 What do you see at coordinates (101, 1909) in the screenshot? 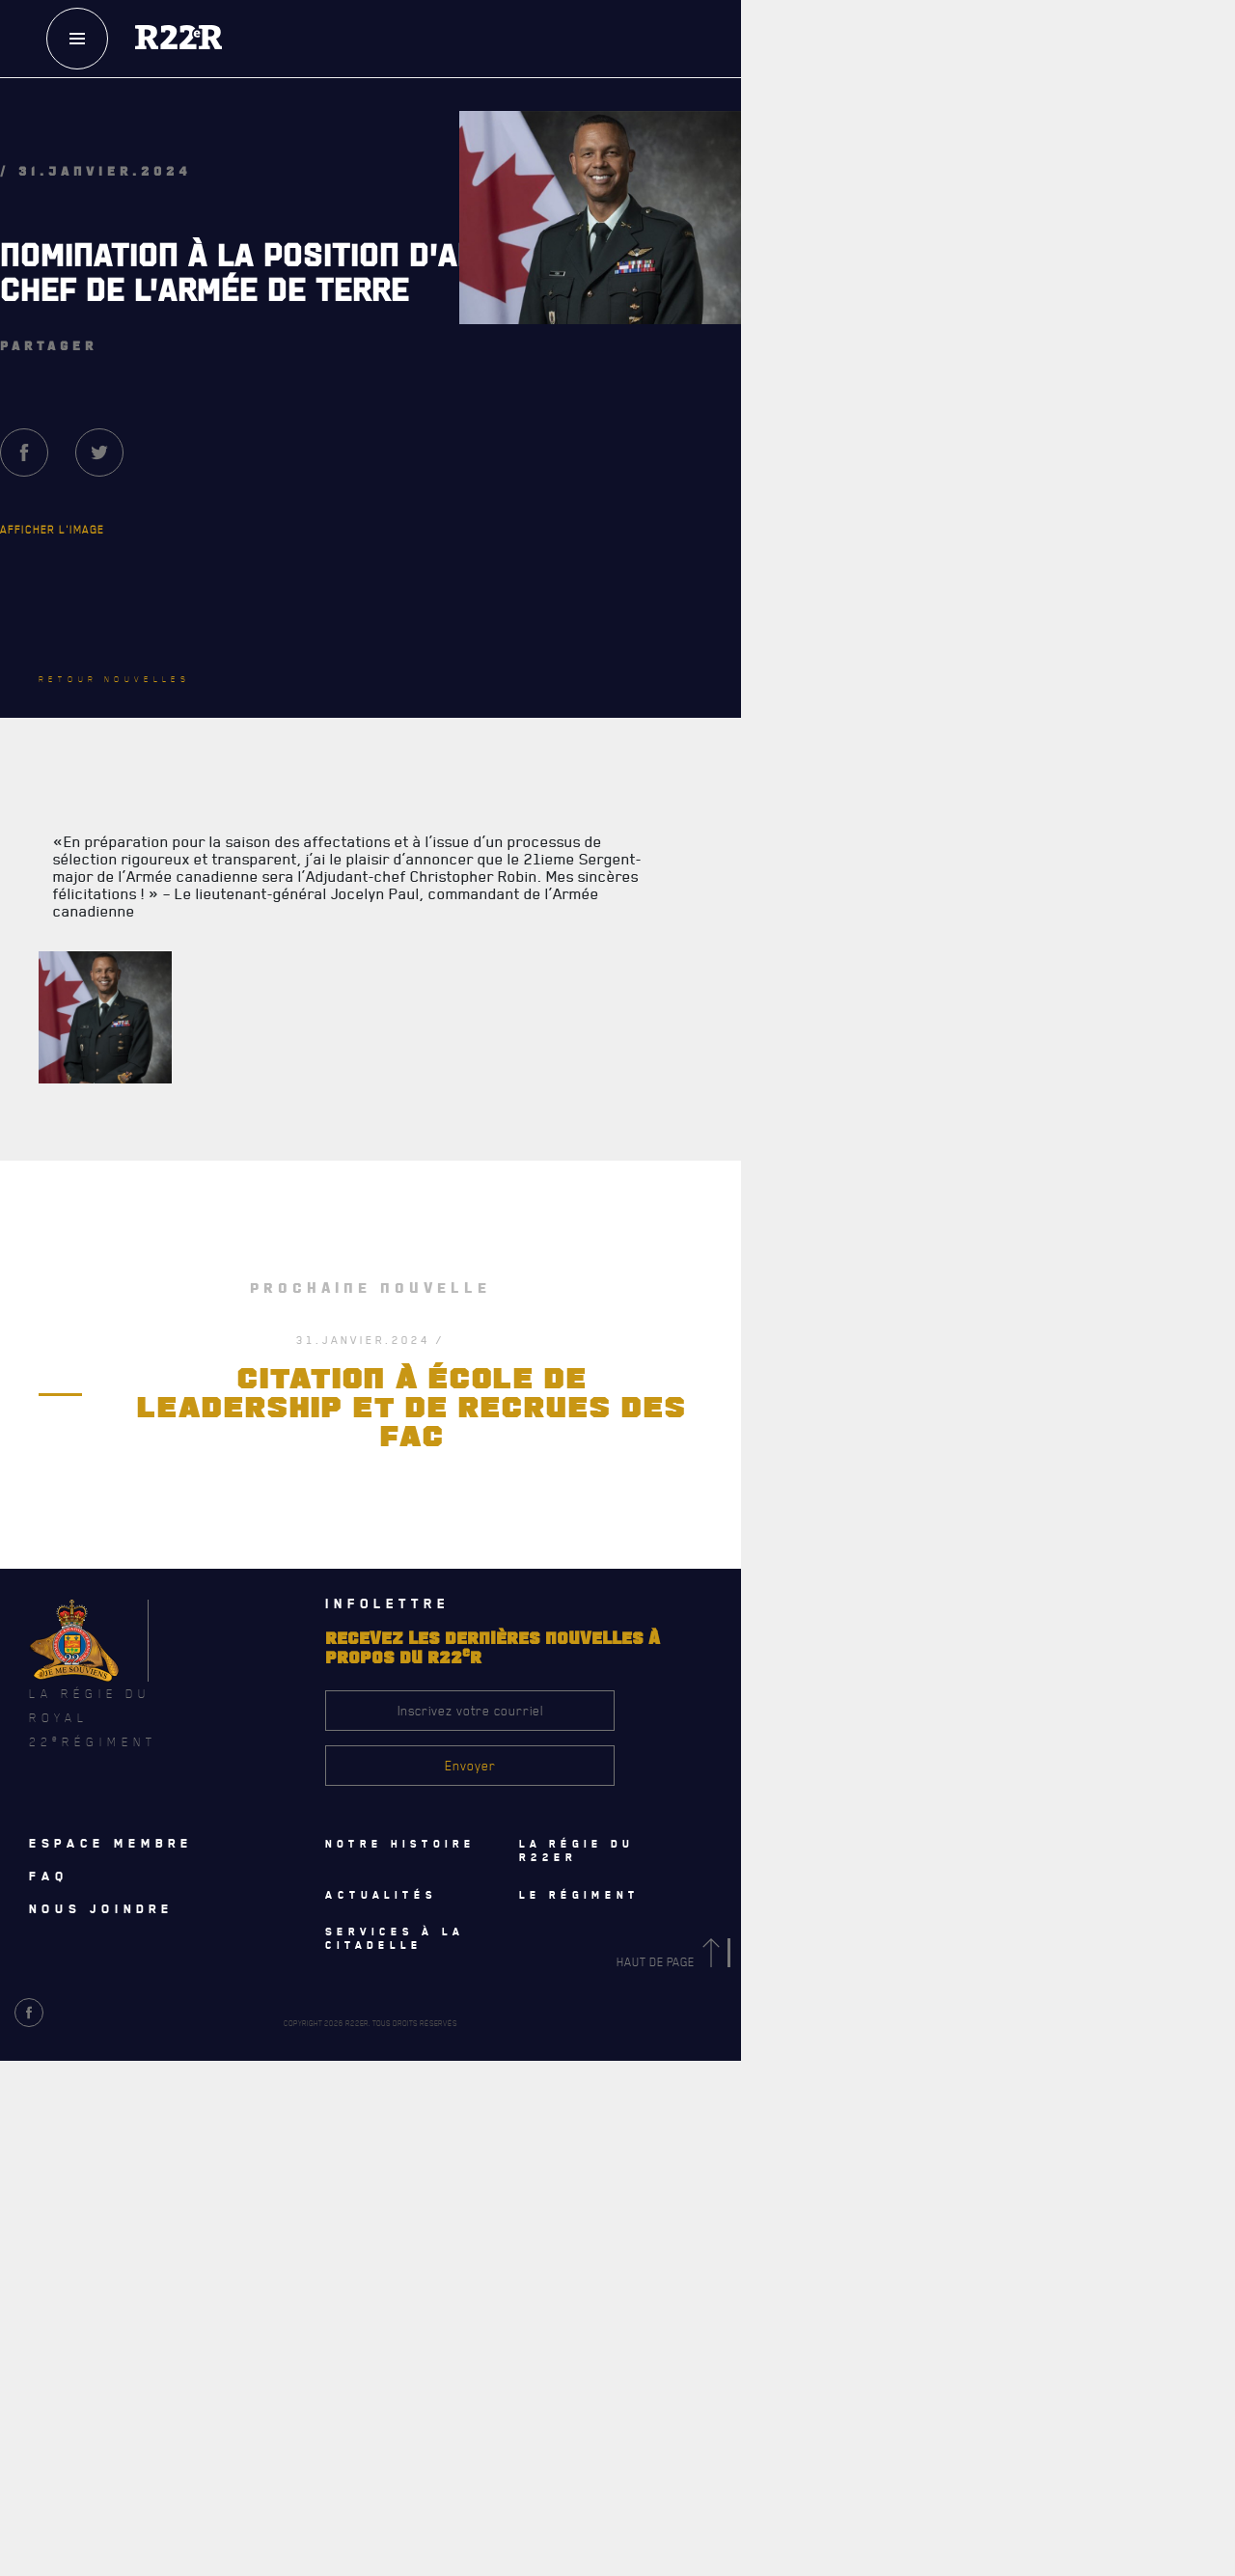
I see `Nous joindre` at bounding box center [101, 1909].